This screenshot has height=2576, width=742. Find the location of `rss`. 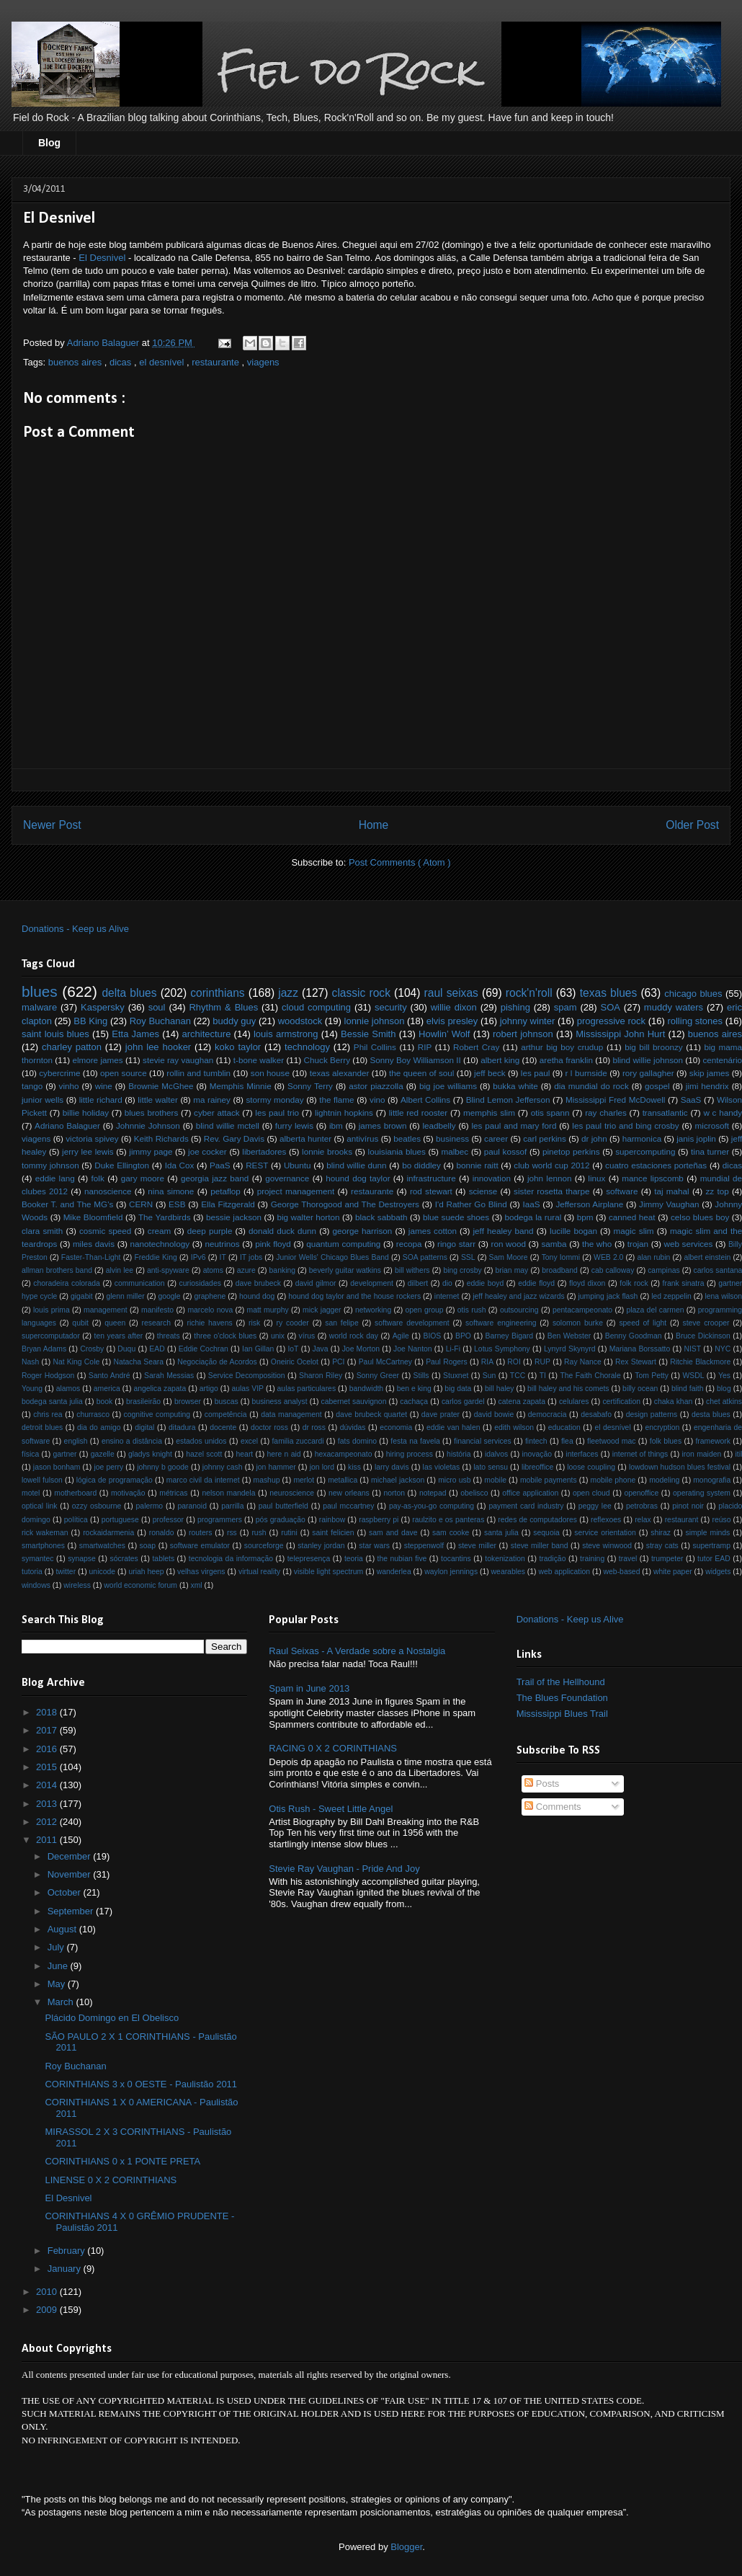

rss is located at coordinates (232, 1533).